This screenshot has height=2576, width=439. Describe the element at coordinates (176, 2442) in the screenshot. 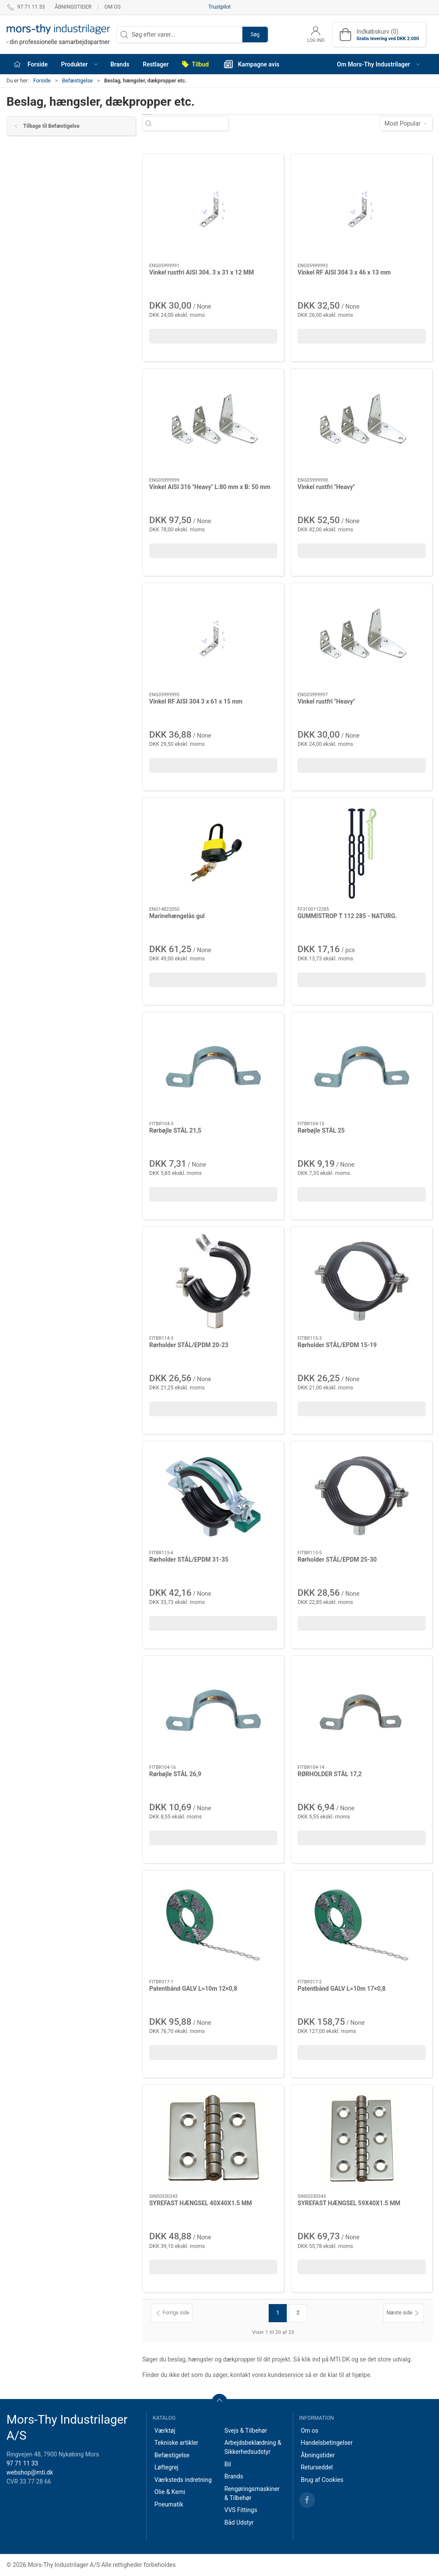

I see `Tekniske artikler` at that location.